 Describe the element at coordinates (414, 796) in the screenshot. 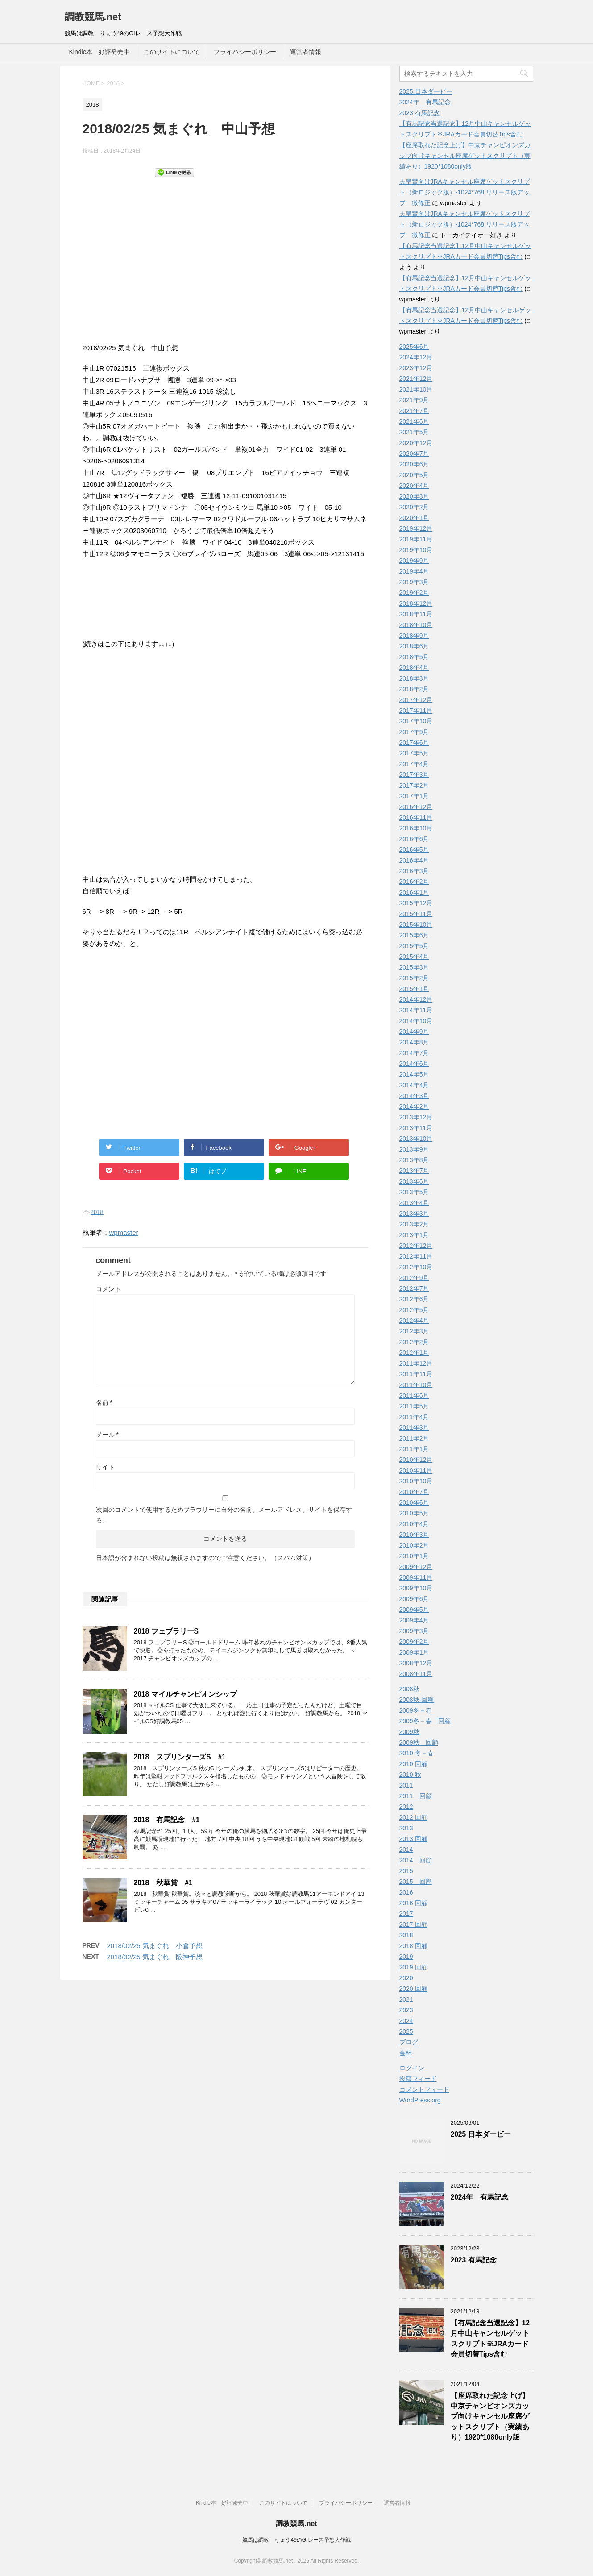

I see `2017年1月` at that location.